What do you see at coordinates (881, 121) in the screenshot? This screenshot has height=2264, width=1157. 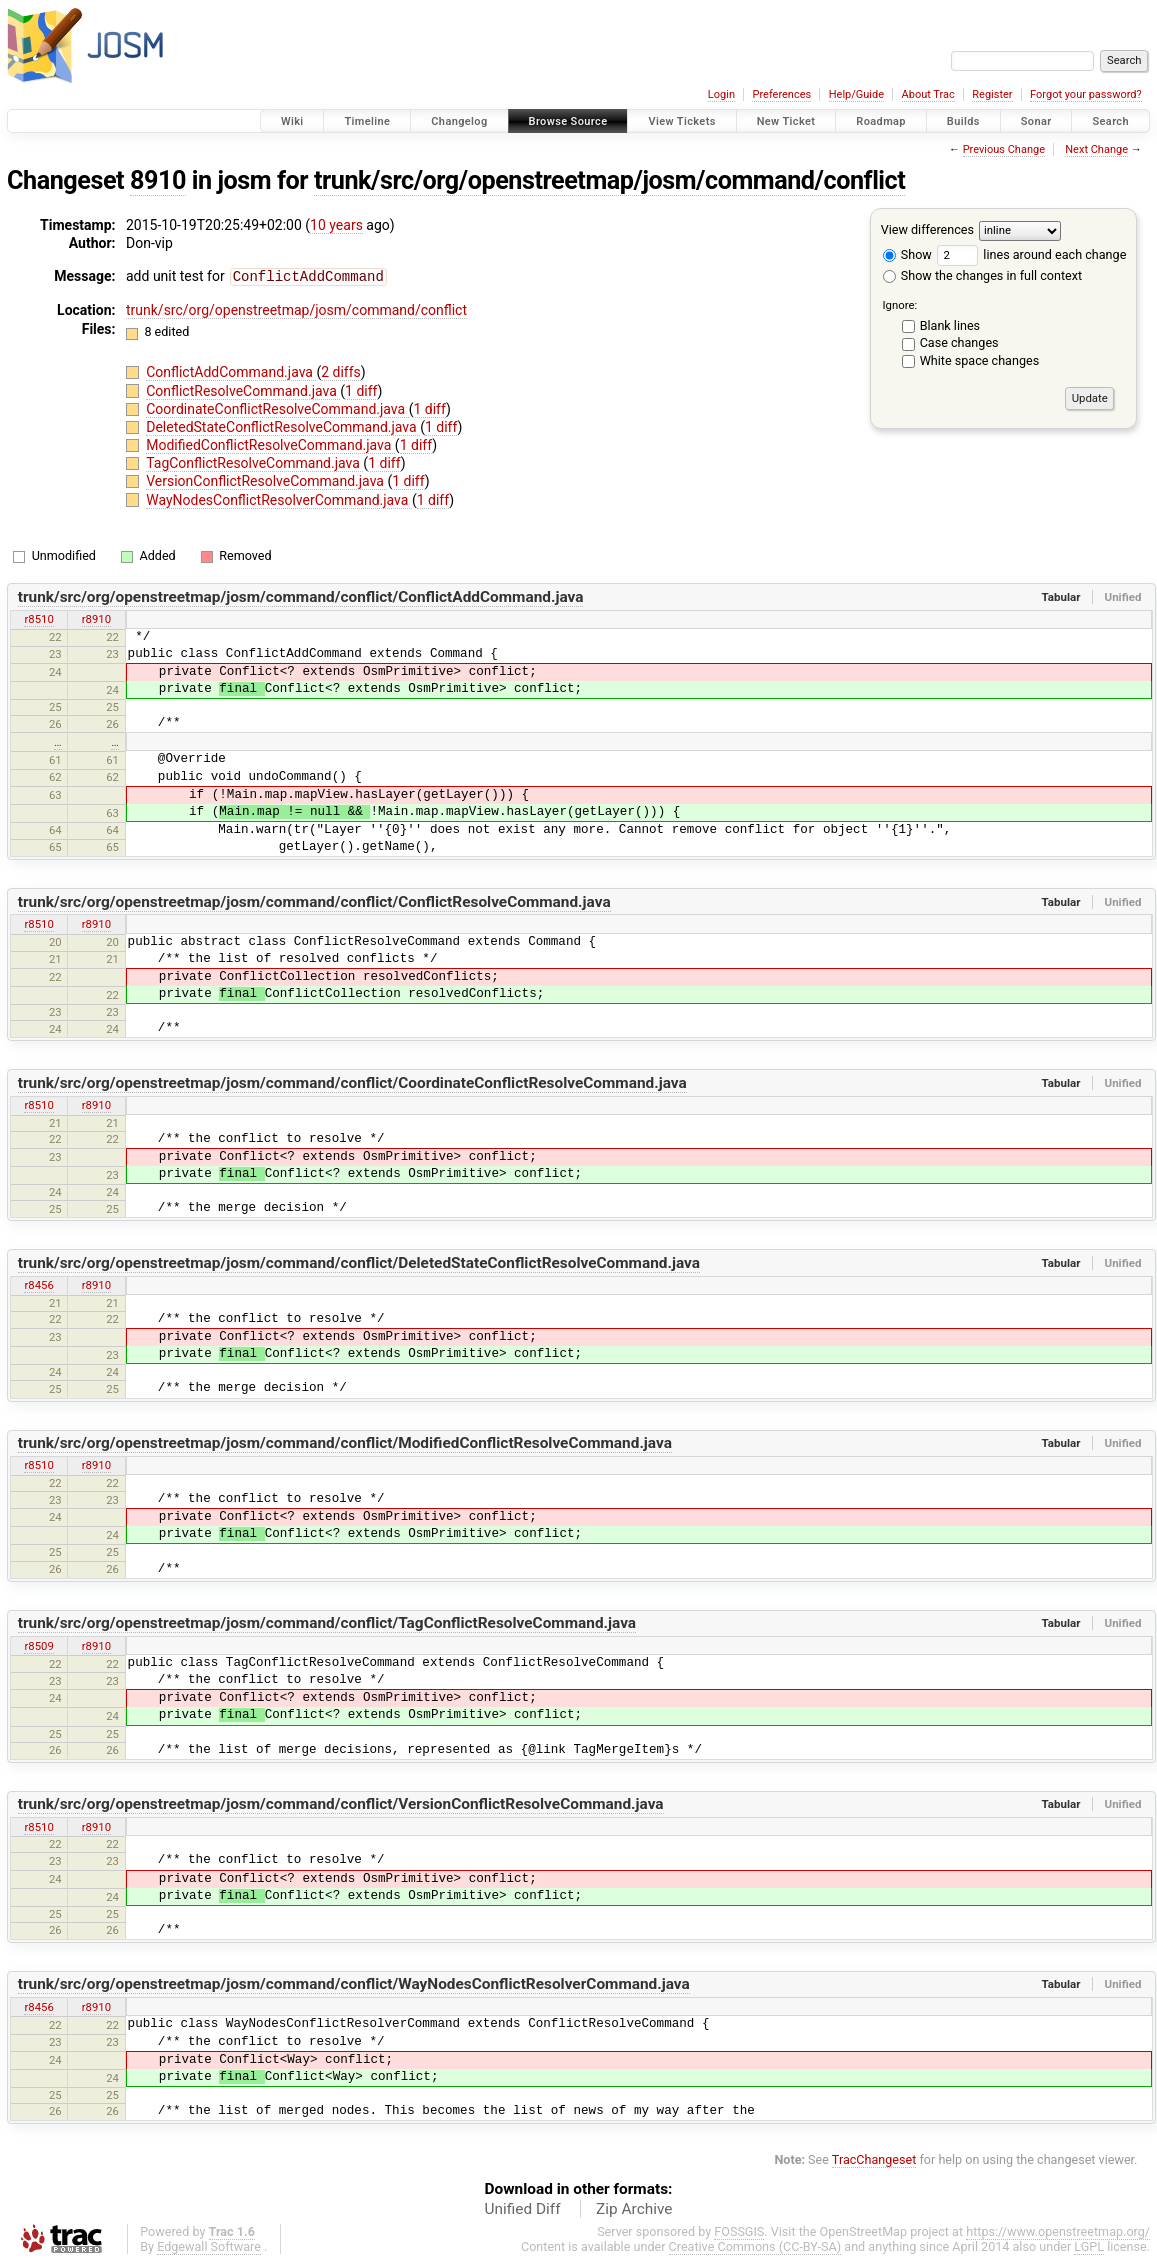 I see `Roadmap` at bounding box center [881, 121].